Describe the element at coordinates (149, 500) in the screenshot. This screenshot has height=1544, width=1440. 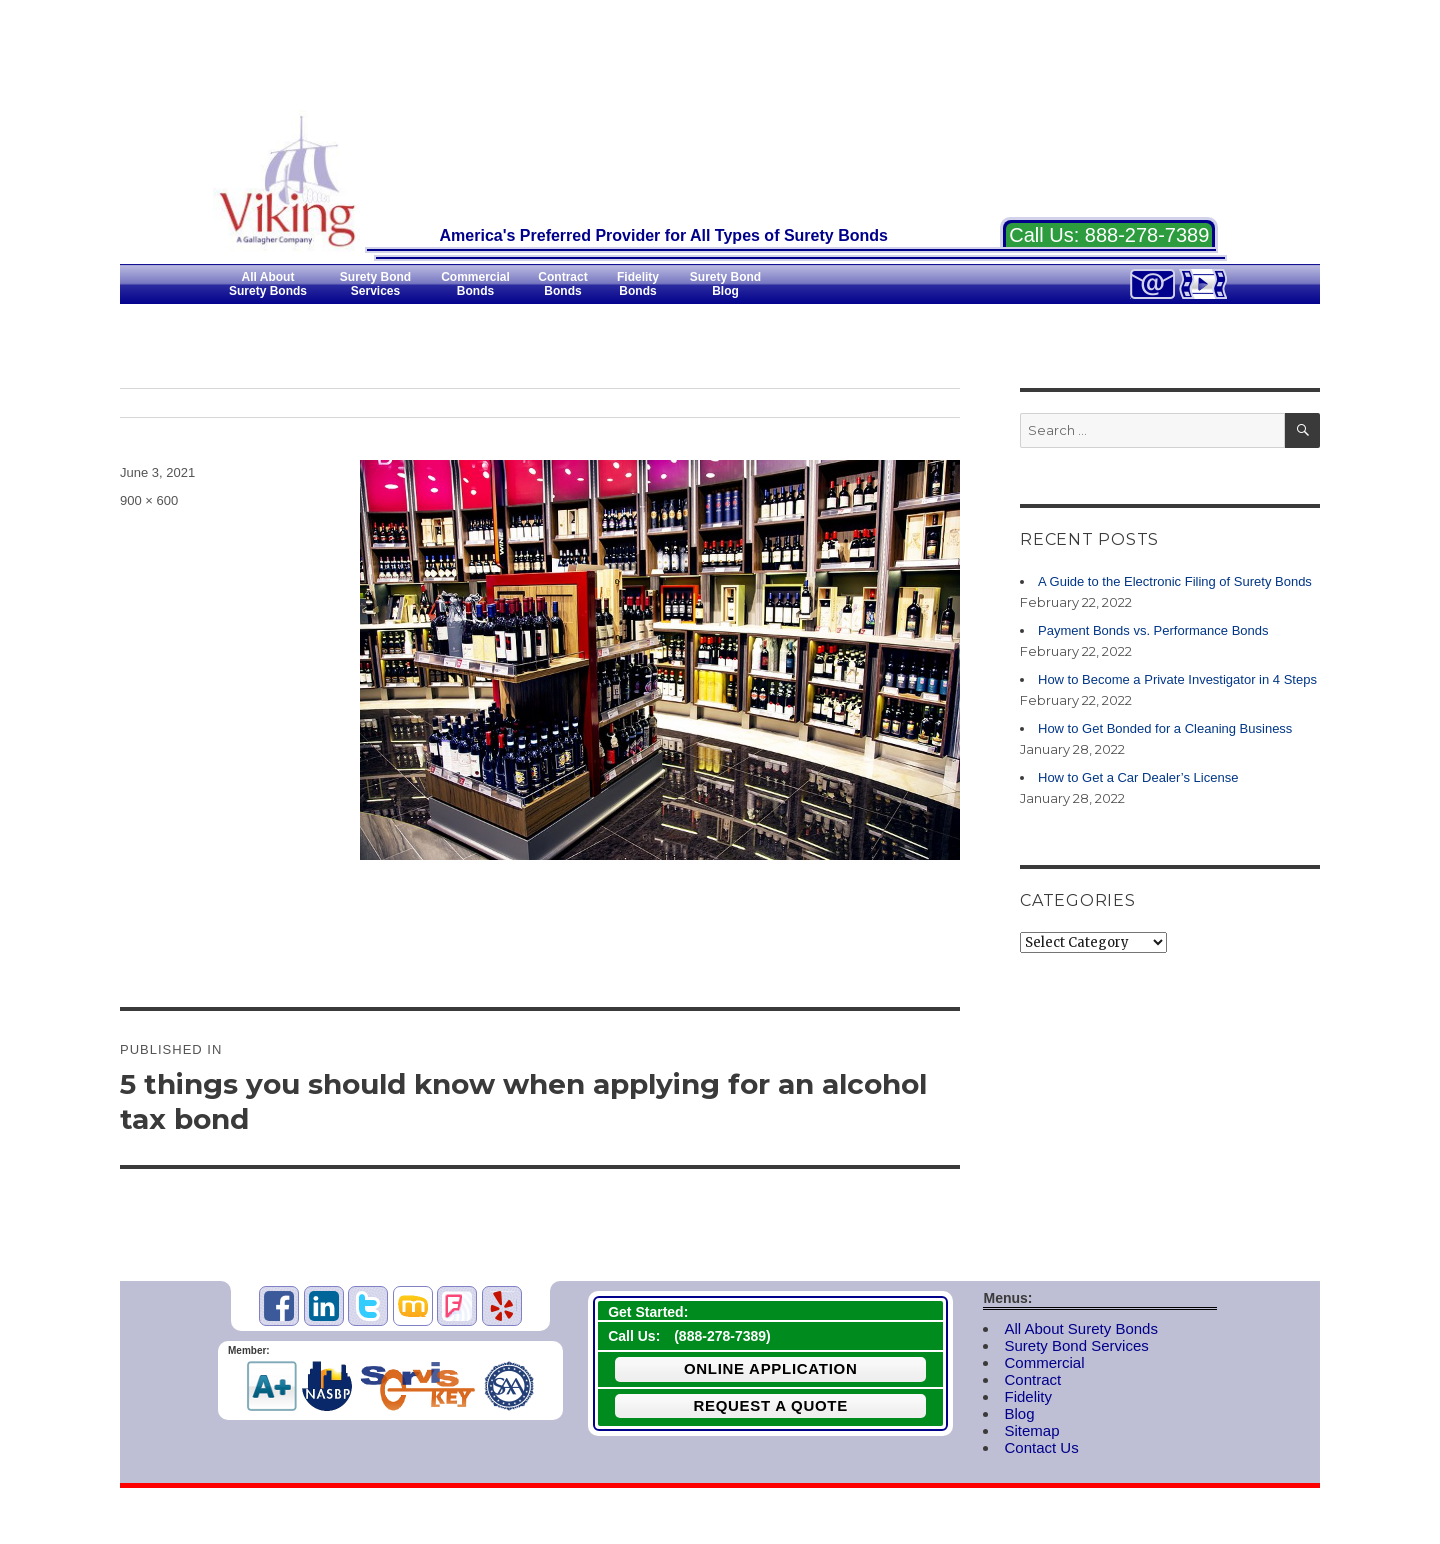
I see `900 × 600` at that location.